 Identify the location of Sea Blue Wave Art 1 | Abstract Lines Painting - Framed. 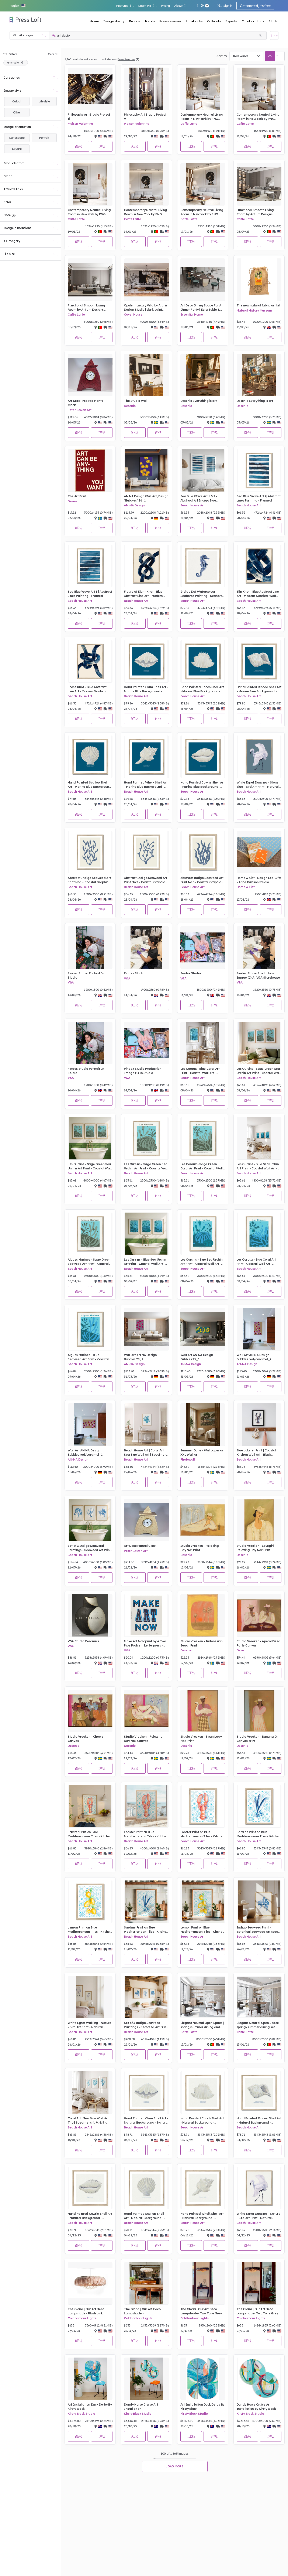
(90, 594).